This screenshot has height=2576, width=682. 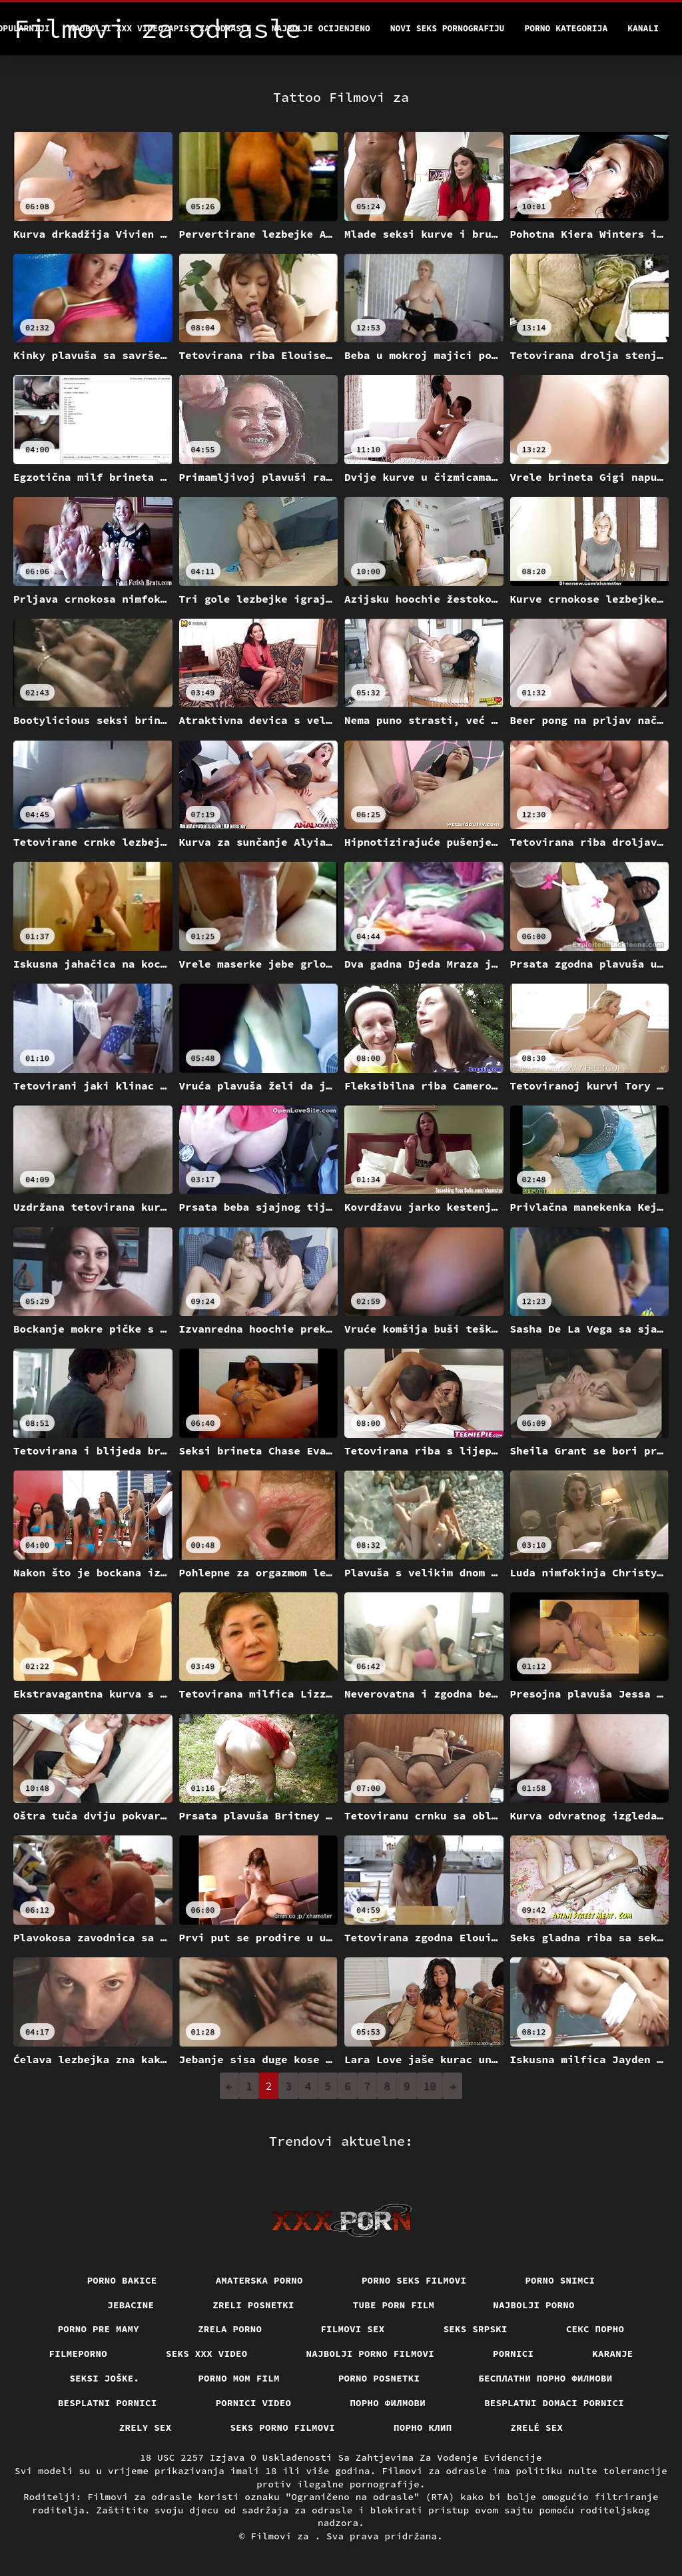 What do you see at coordinates (545, 2378) in the screenshot?
I see `бесплатни порно филмови` at bounding box center [545, 2378].